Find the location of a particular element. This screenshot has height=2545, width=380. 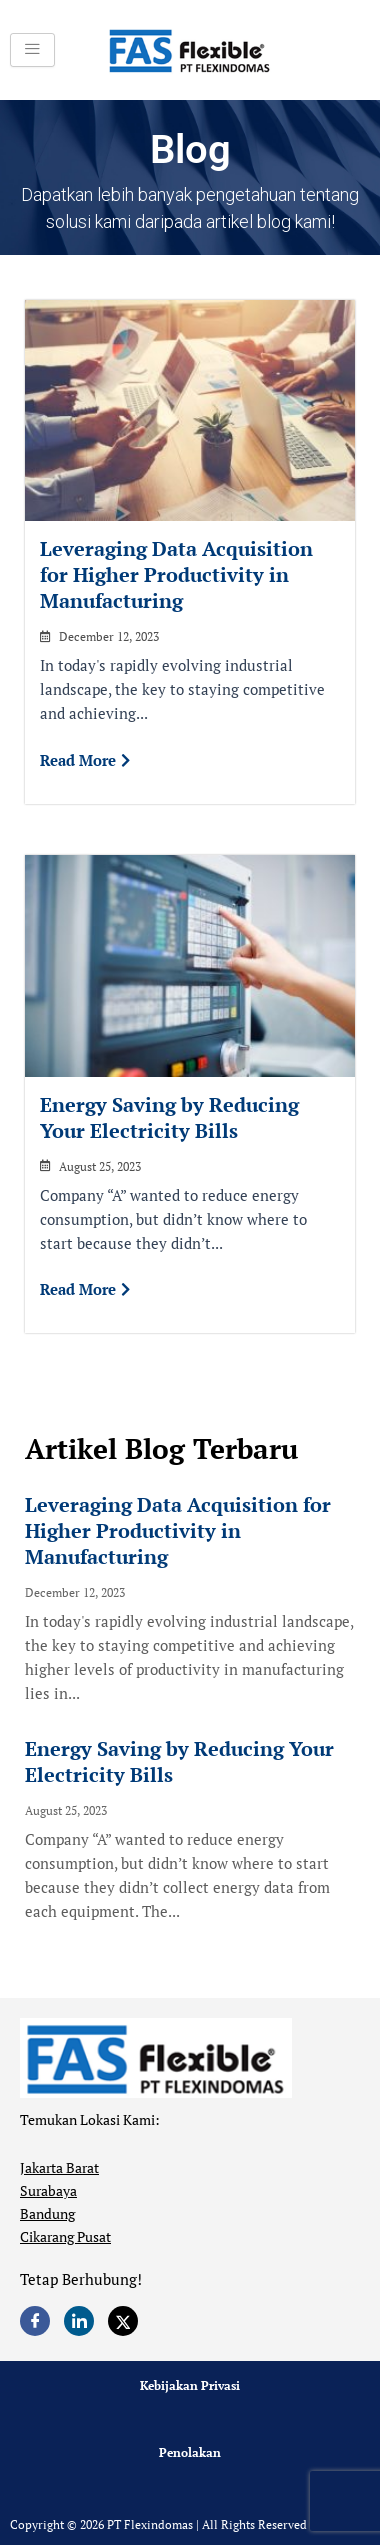

[Facebook] is located at coordinates (35, 2321).